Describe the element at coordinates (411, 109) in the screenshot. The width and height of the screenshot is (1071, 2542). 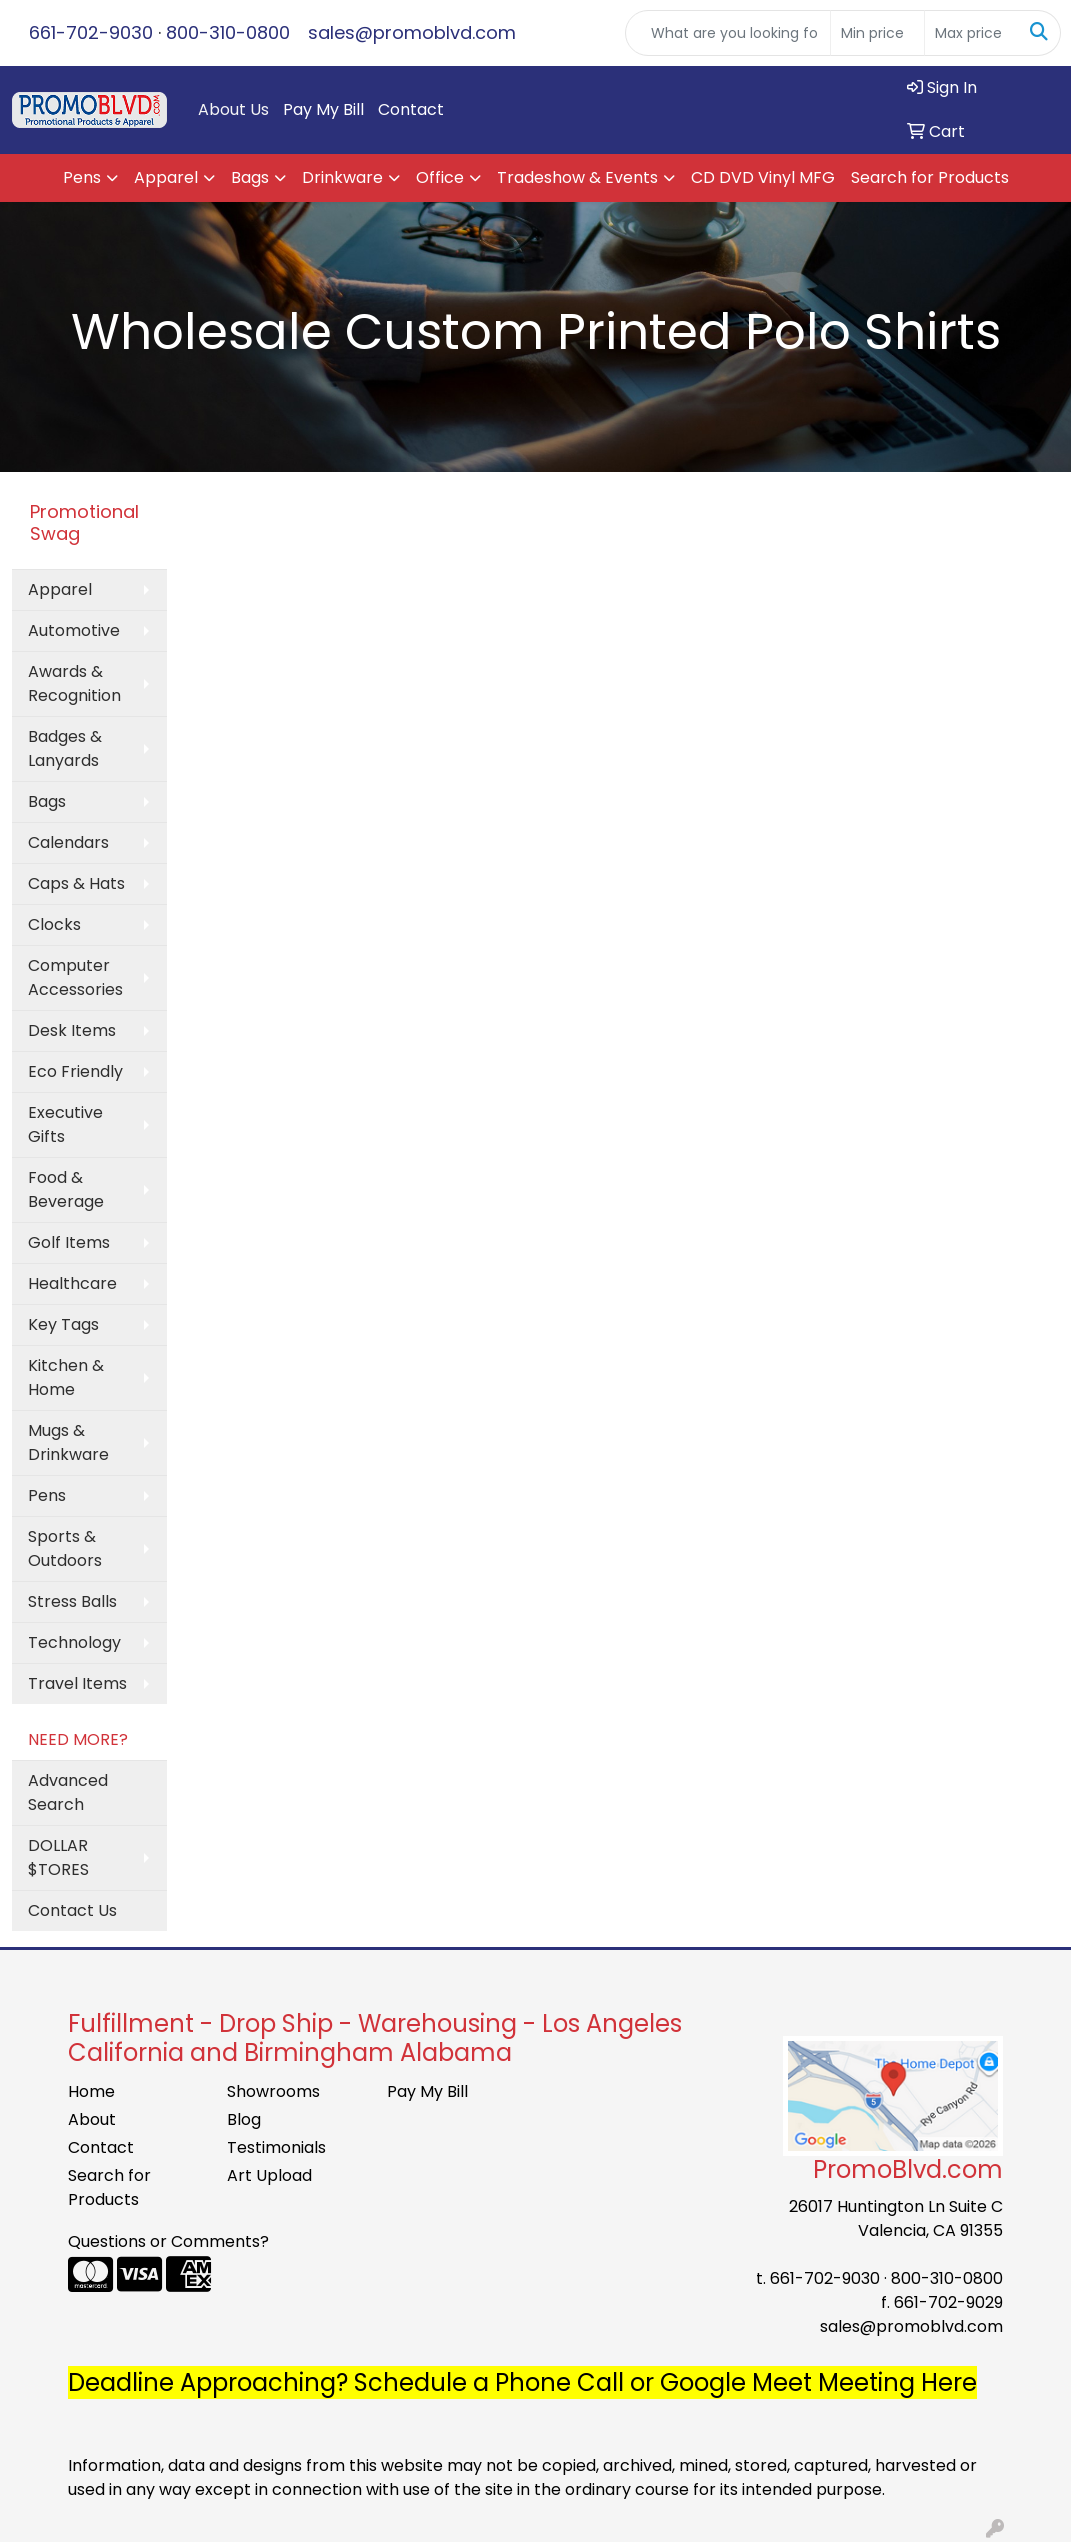
I see `Contact` at that location.